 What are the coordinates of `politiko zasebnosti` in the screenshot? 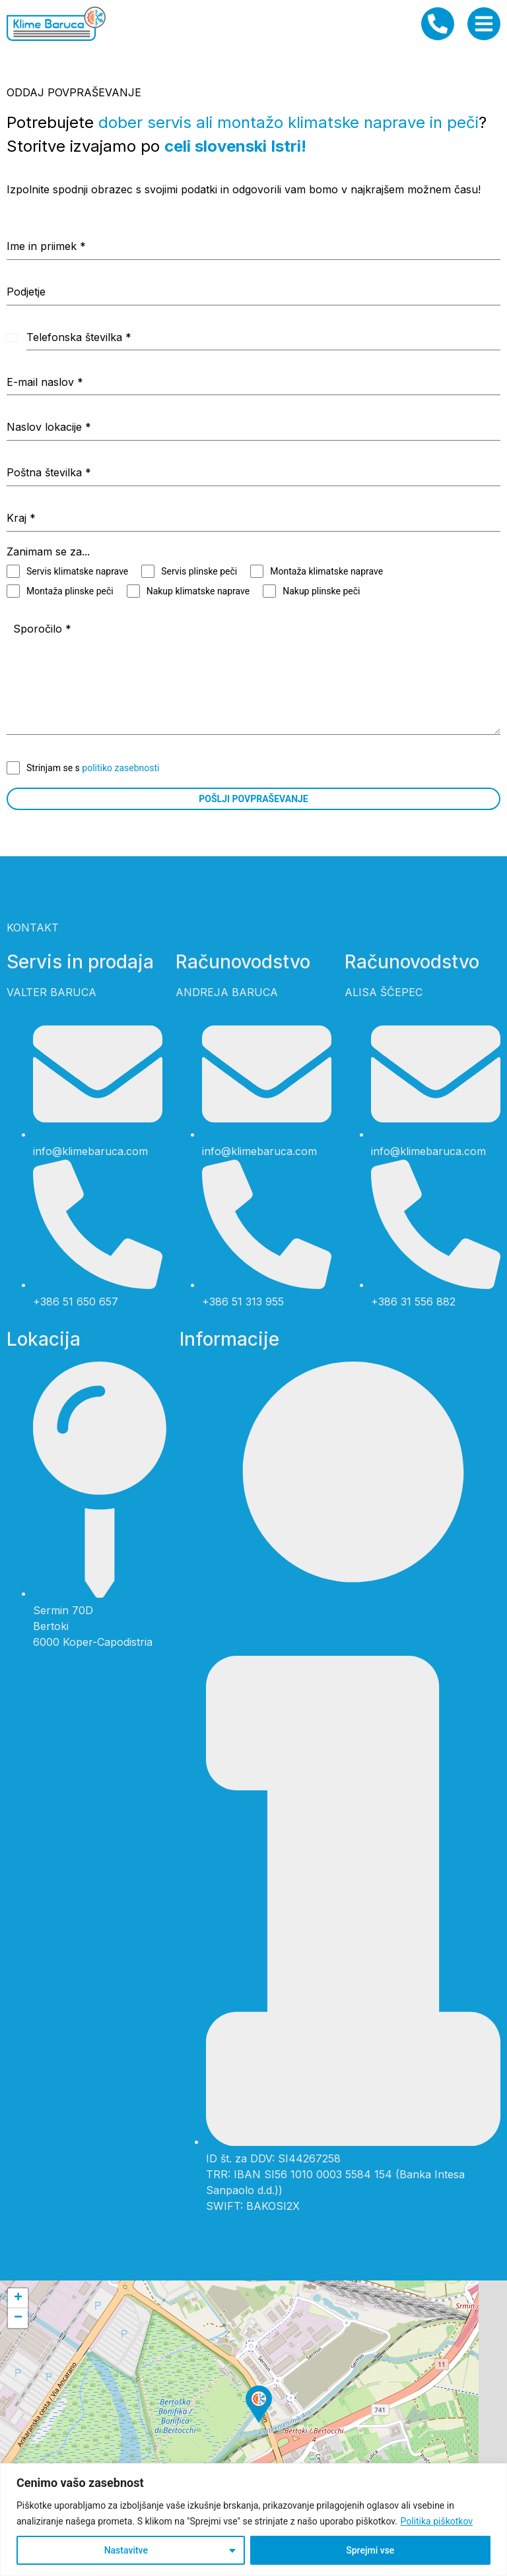 It's located at (120, 768).